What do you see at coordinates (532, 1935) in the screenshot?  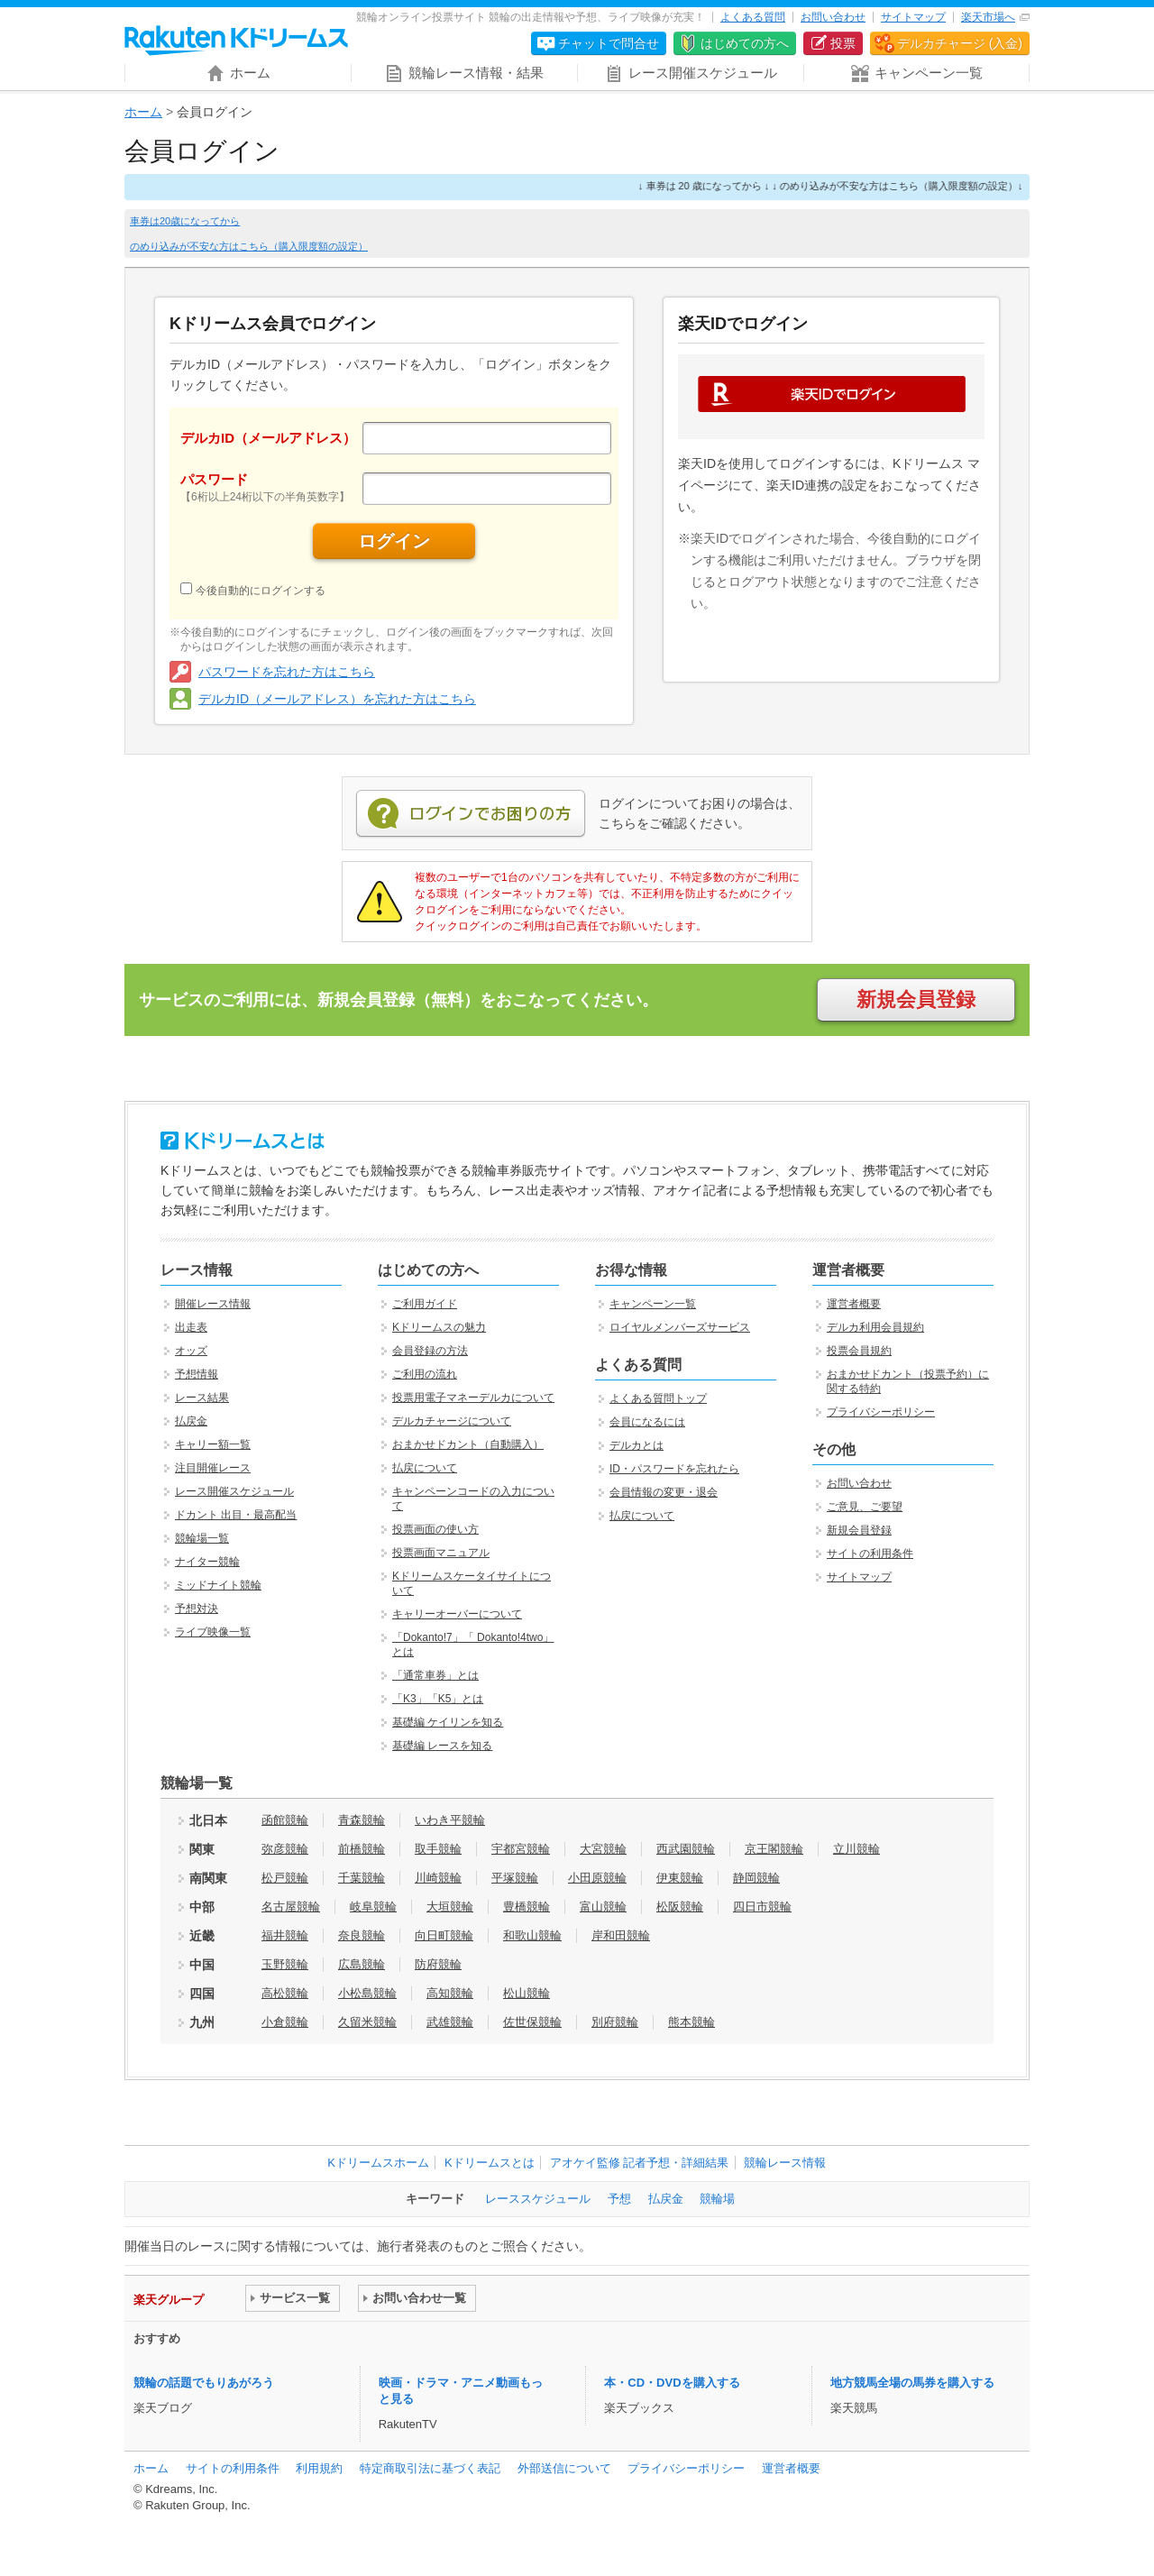 I see `和歌山競輪` at bounding box center [532, 1935].